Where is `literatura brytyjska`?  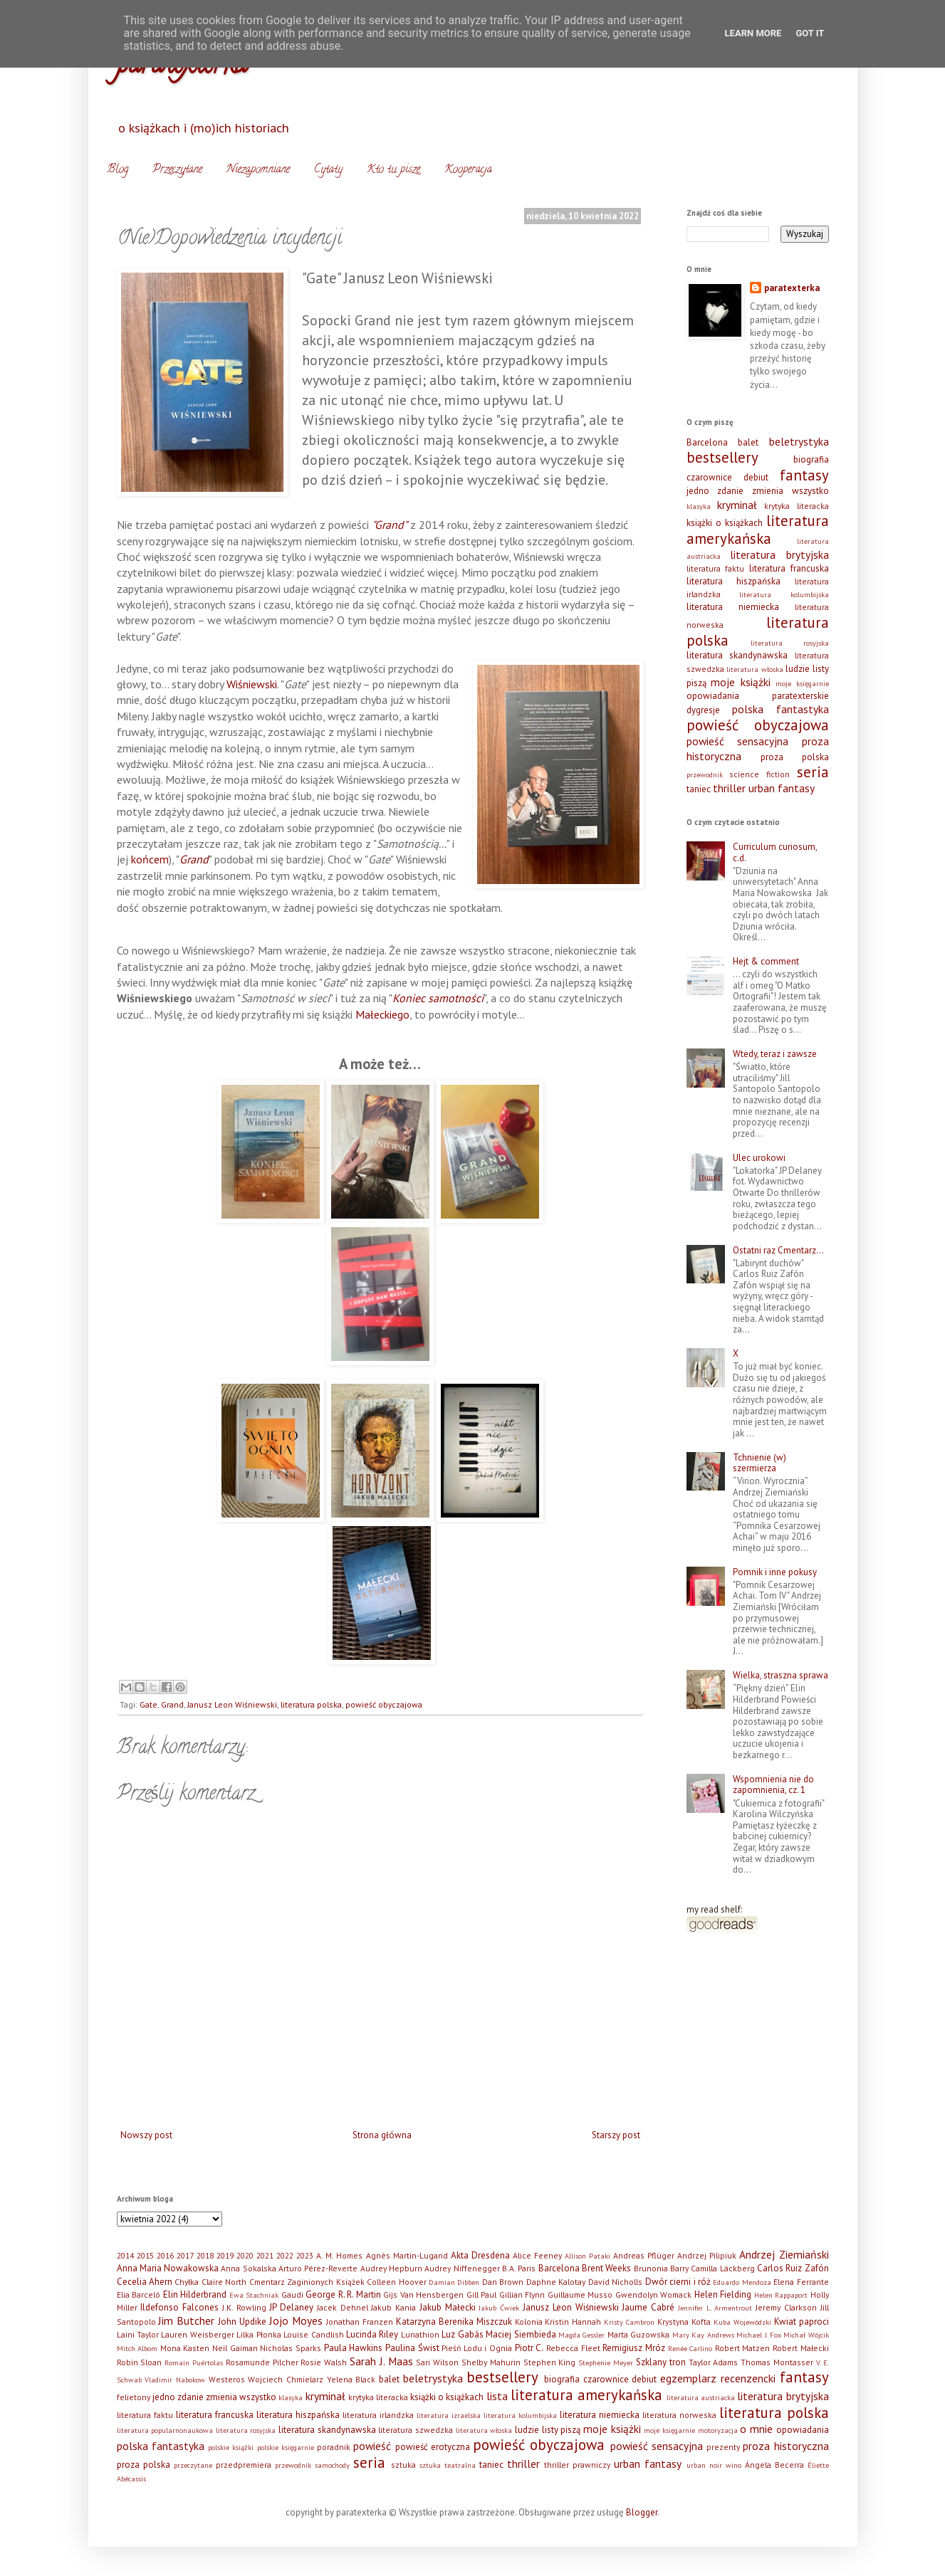
literatura brytyjska is located at coordinates (779, 554).